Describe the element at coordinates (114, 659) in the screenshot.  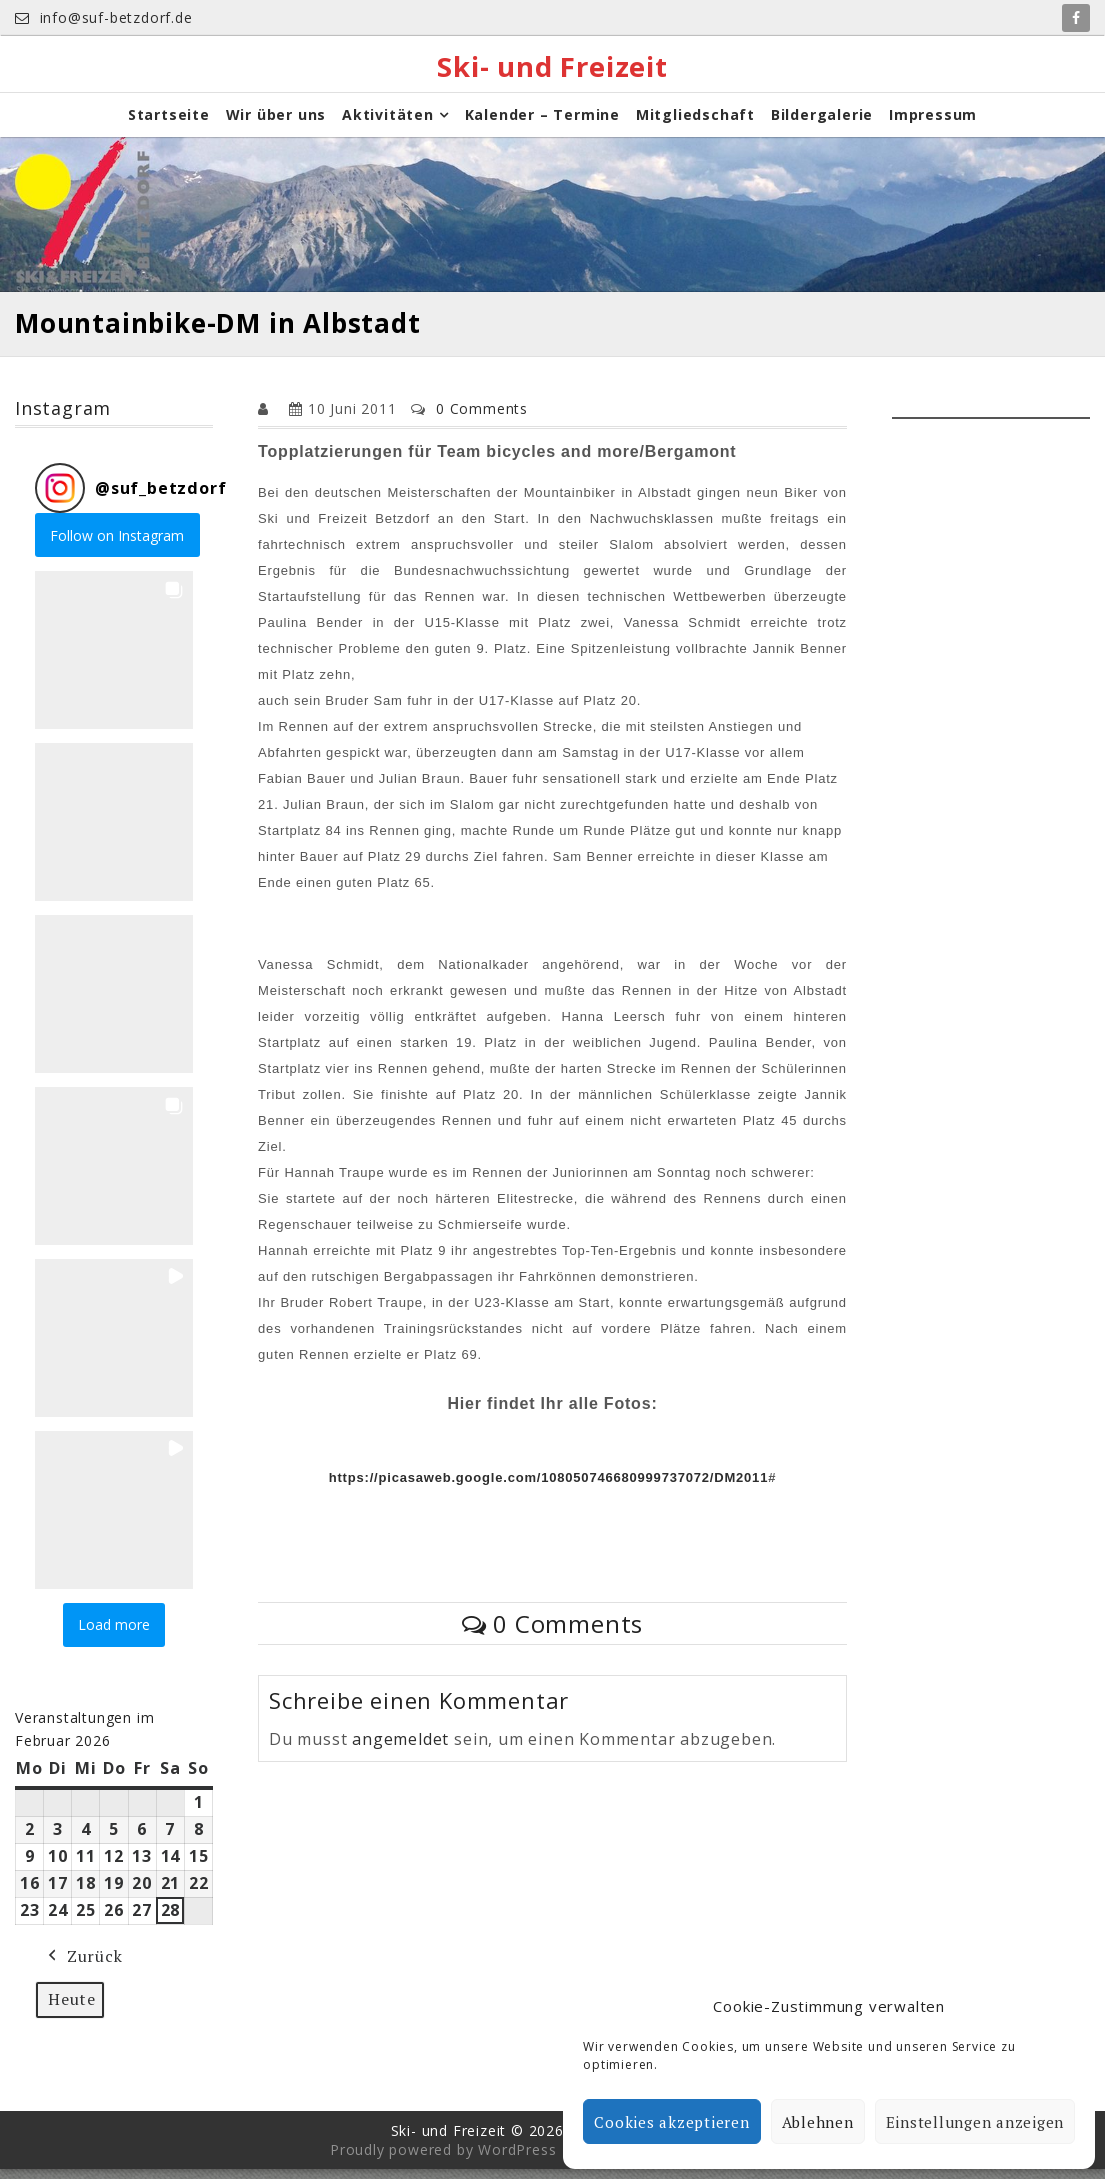
I see `[button]` at that location.